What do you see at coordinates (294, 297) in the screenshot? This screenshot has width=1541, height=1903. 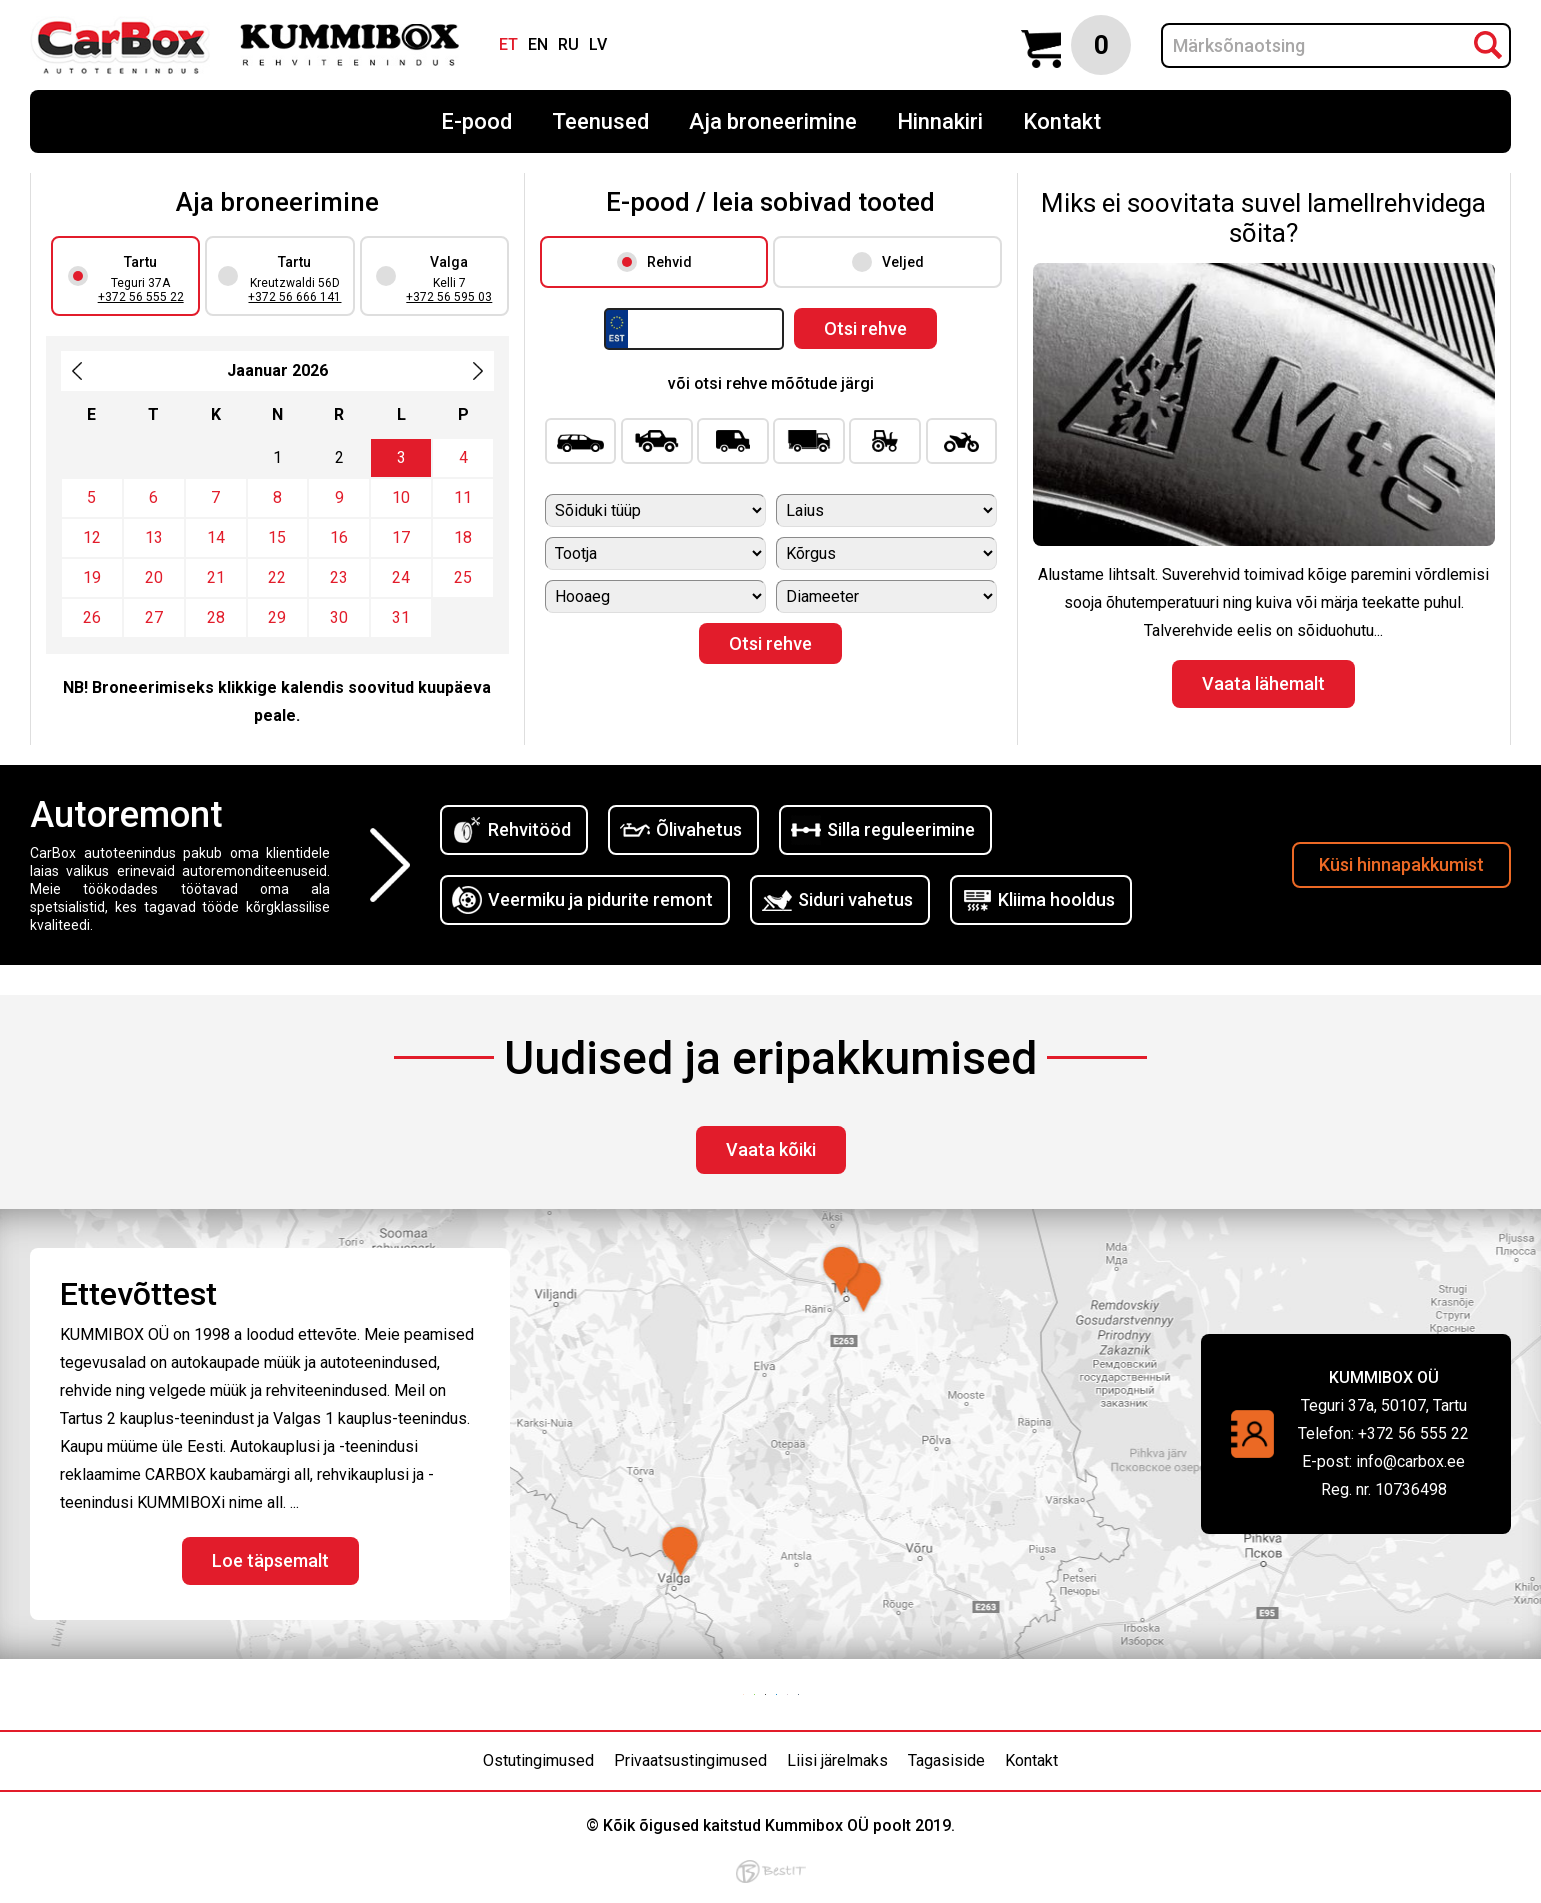 I see `+372 56 666 141` at bounding box center [294, 297].